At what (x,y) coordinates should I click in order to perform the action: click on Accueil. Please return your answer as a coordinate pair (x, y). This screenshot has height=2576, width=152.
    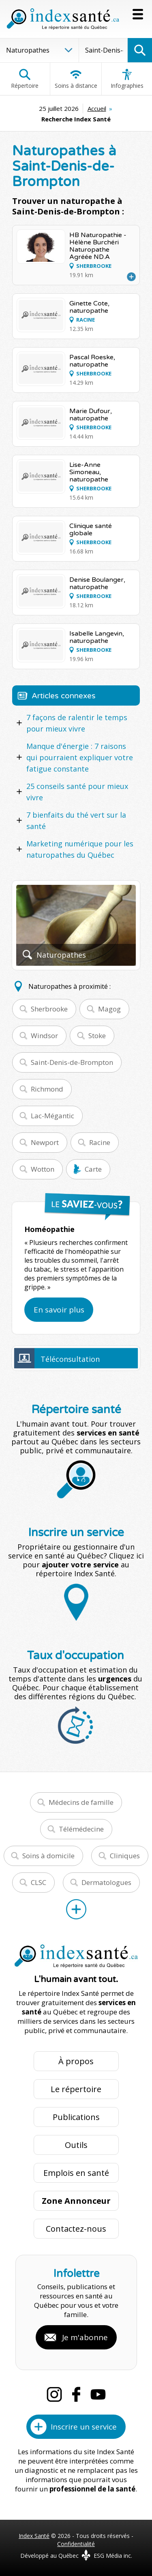
    Looking at the image, I should click on (97, 108).